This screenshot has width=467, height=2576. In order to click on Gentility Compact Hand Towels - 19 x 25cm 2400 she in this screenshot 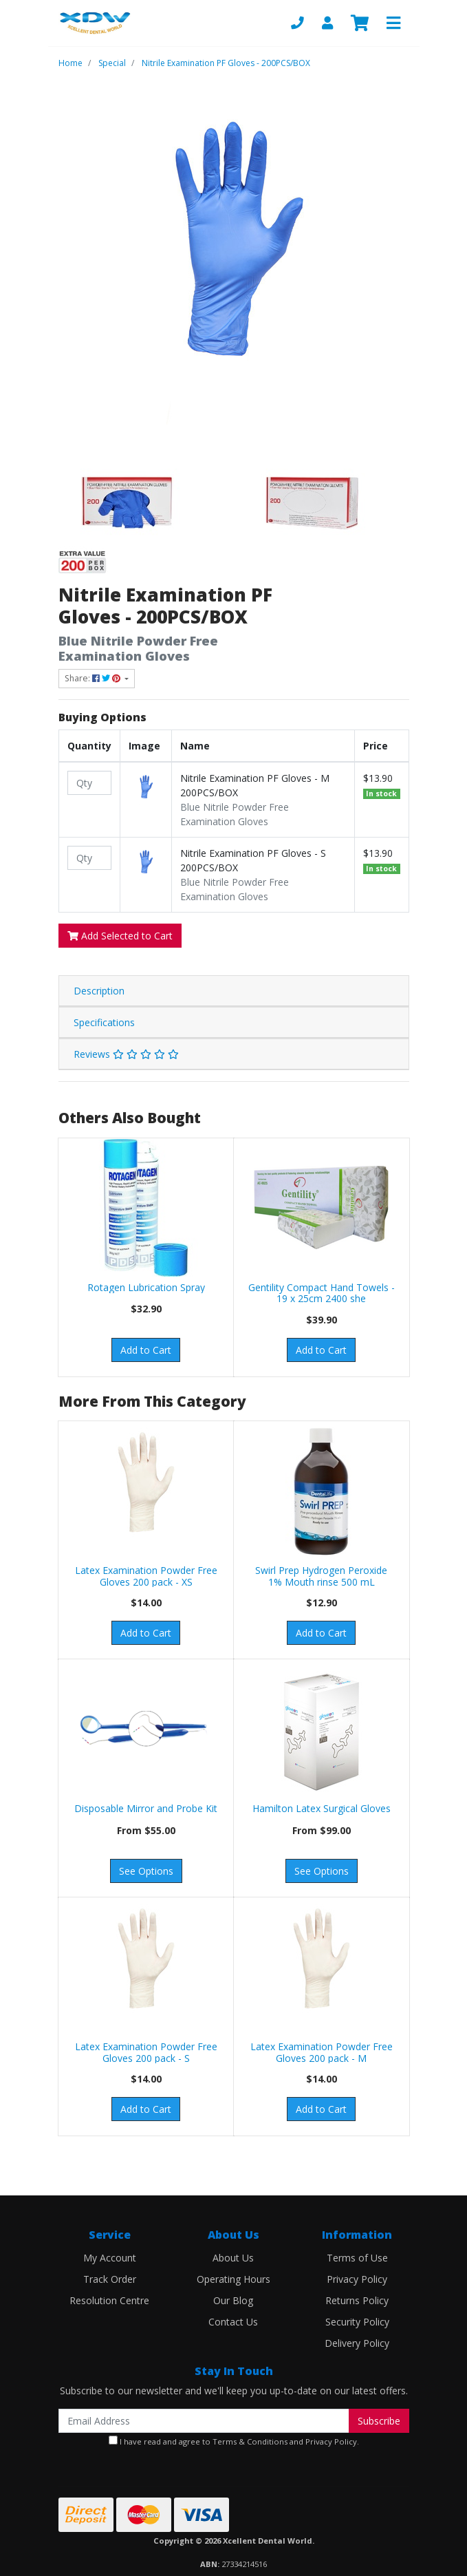, I will do `click(321, 1293)`.